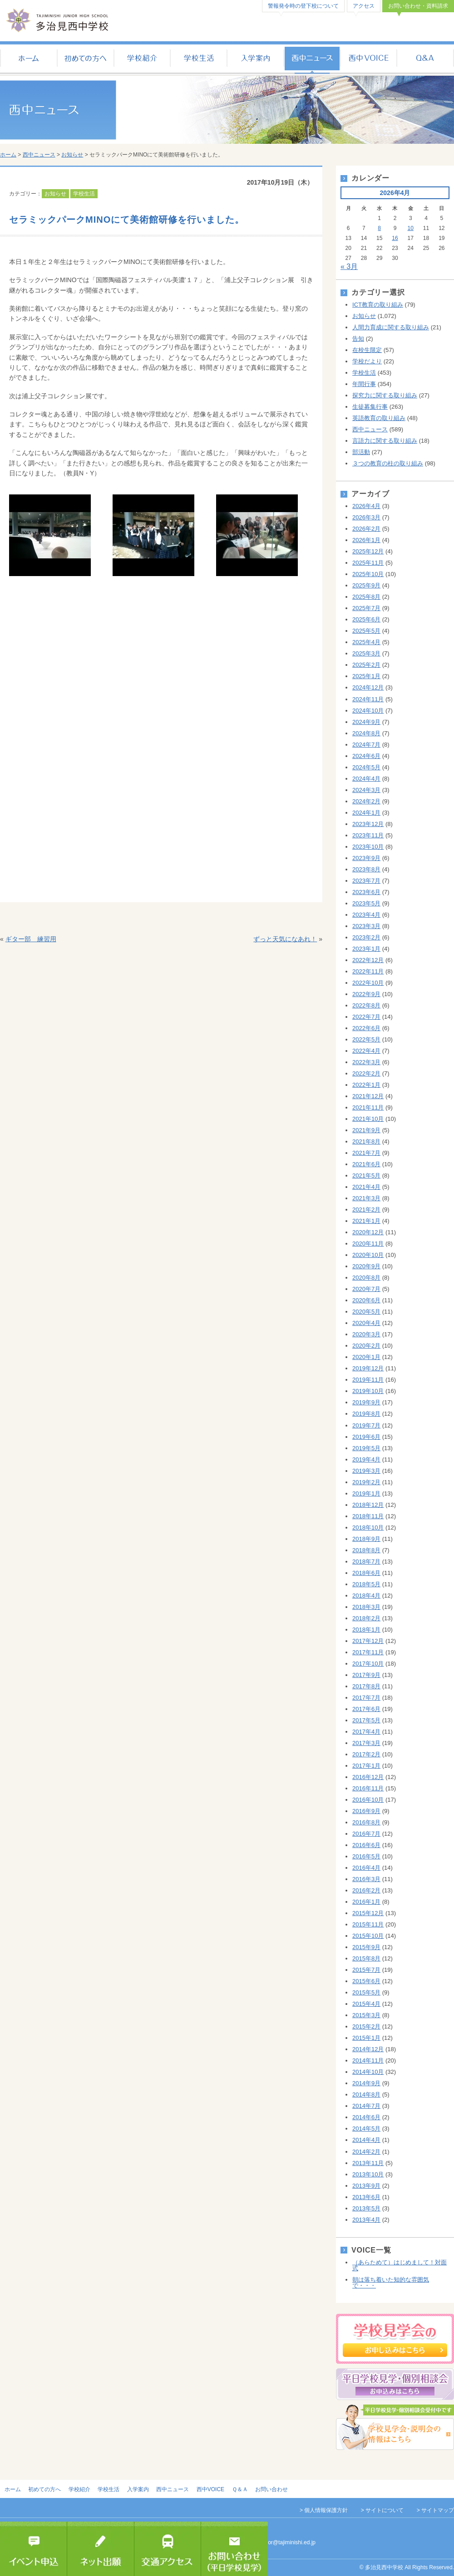  I want to click on 2016年6月, so click(366, 1845).